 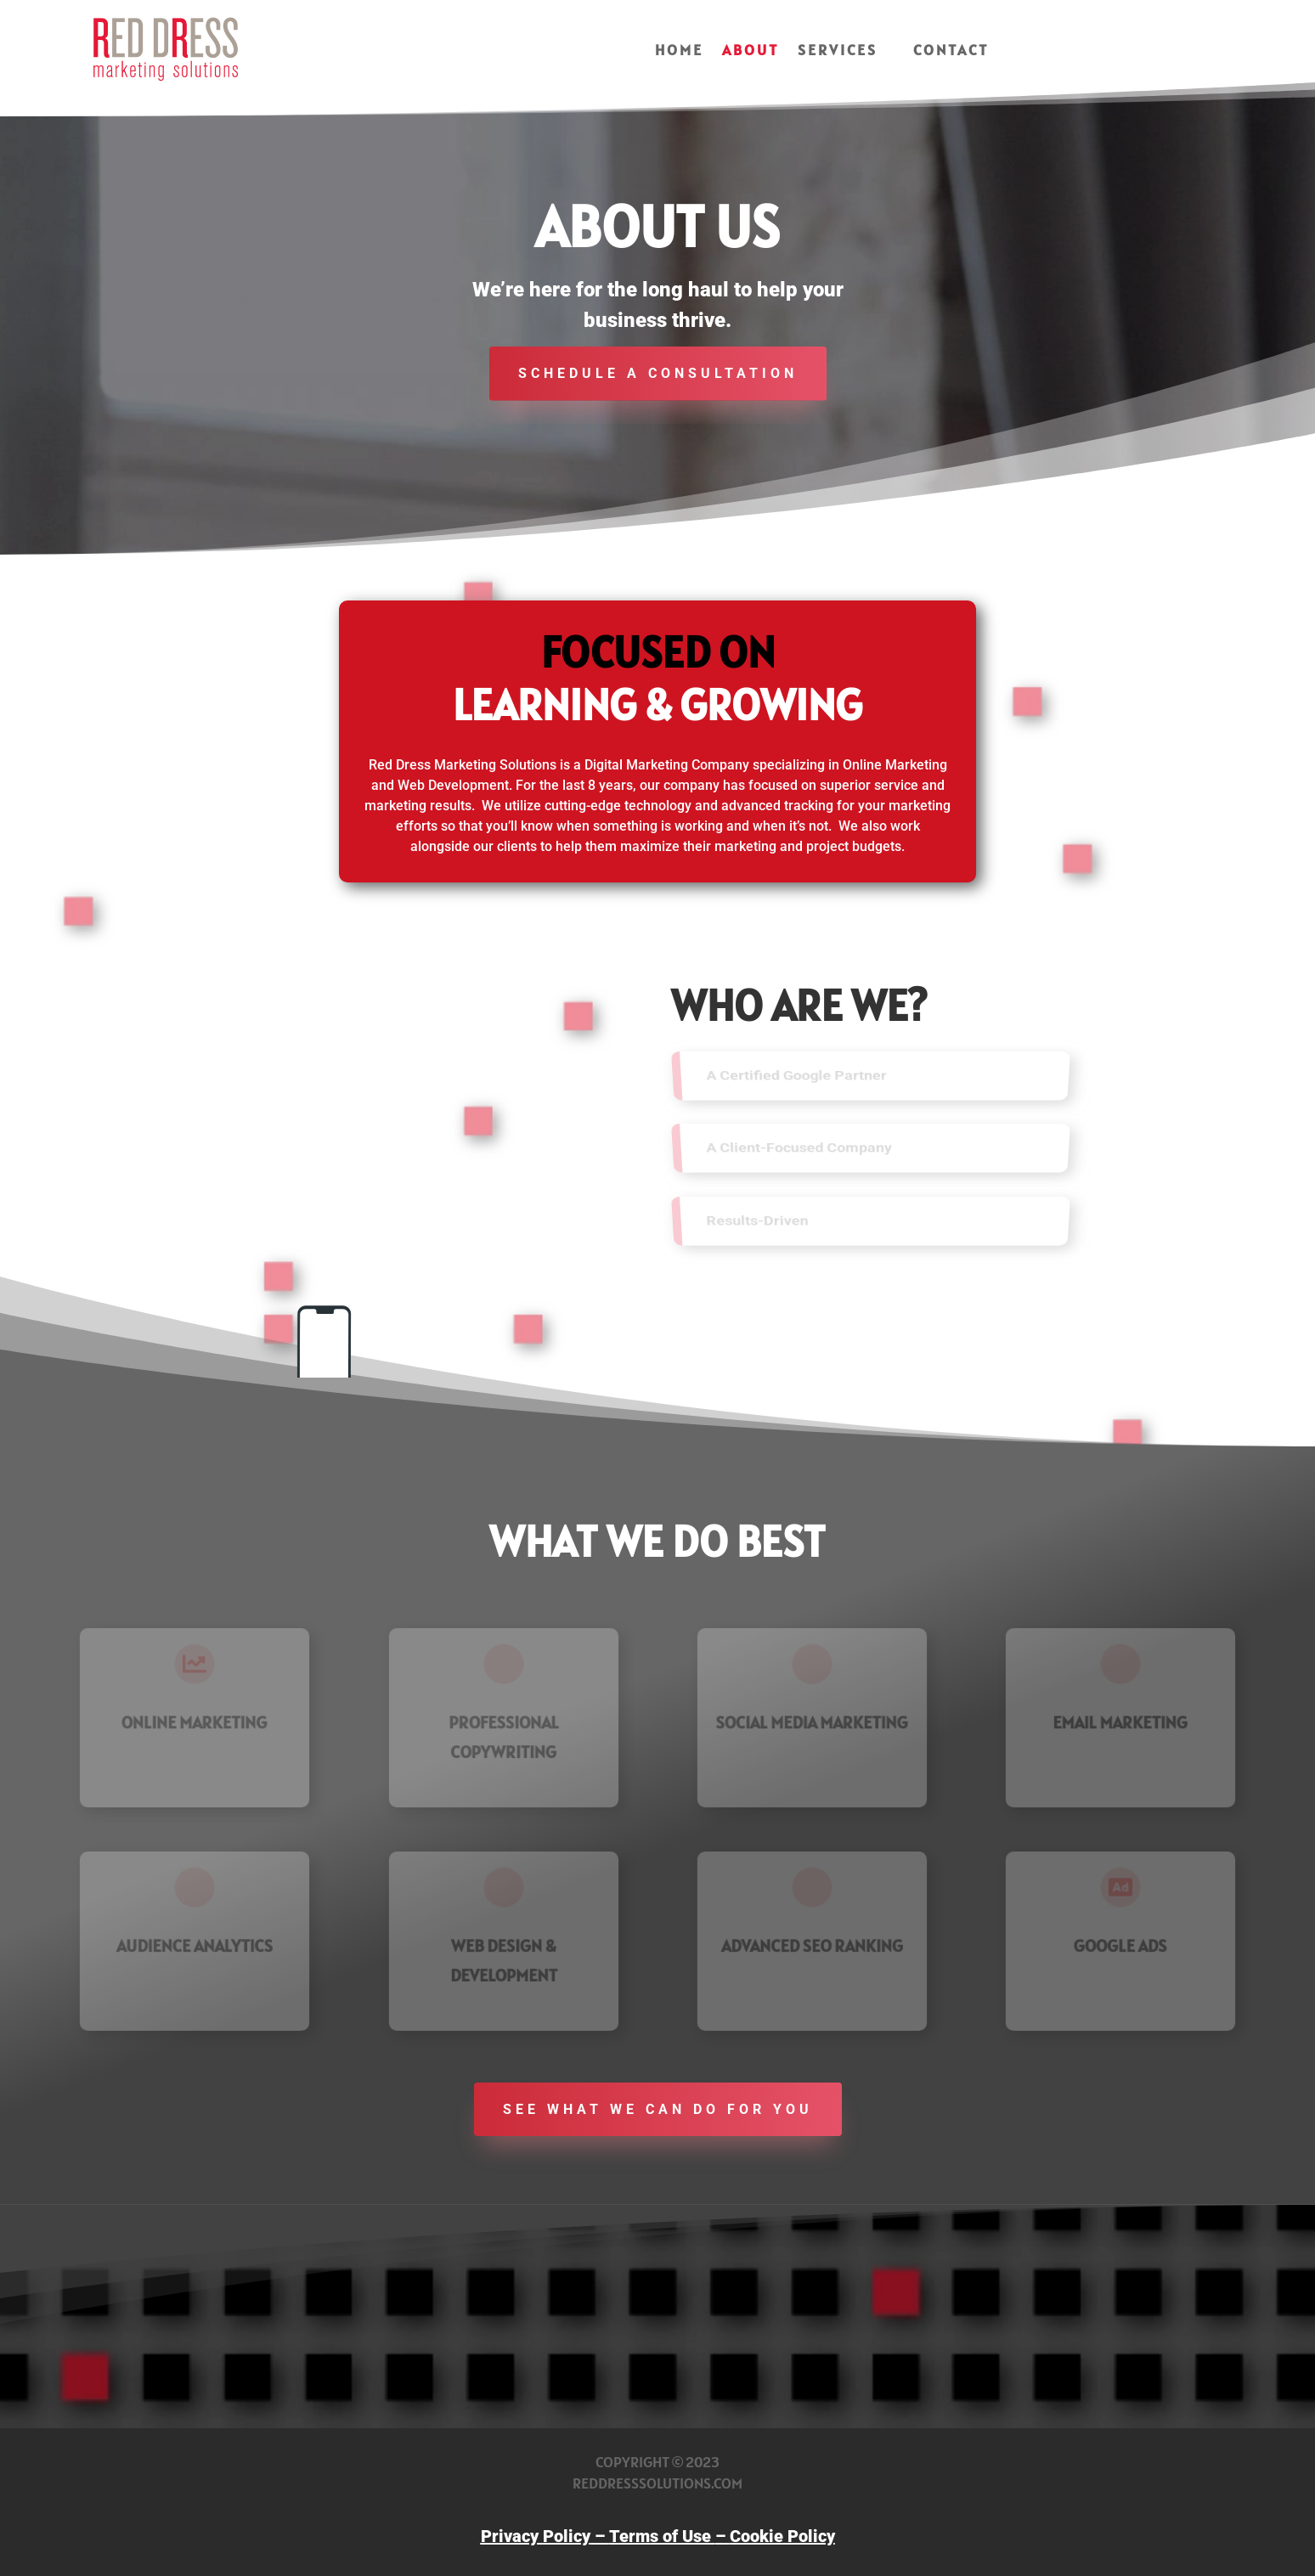 I want to click on About, so click(x=750, y=51).